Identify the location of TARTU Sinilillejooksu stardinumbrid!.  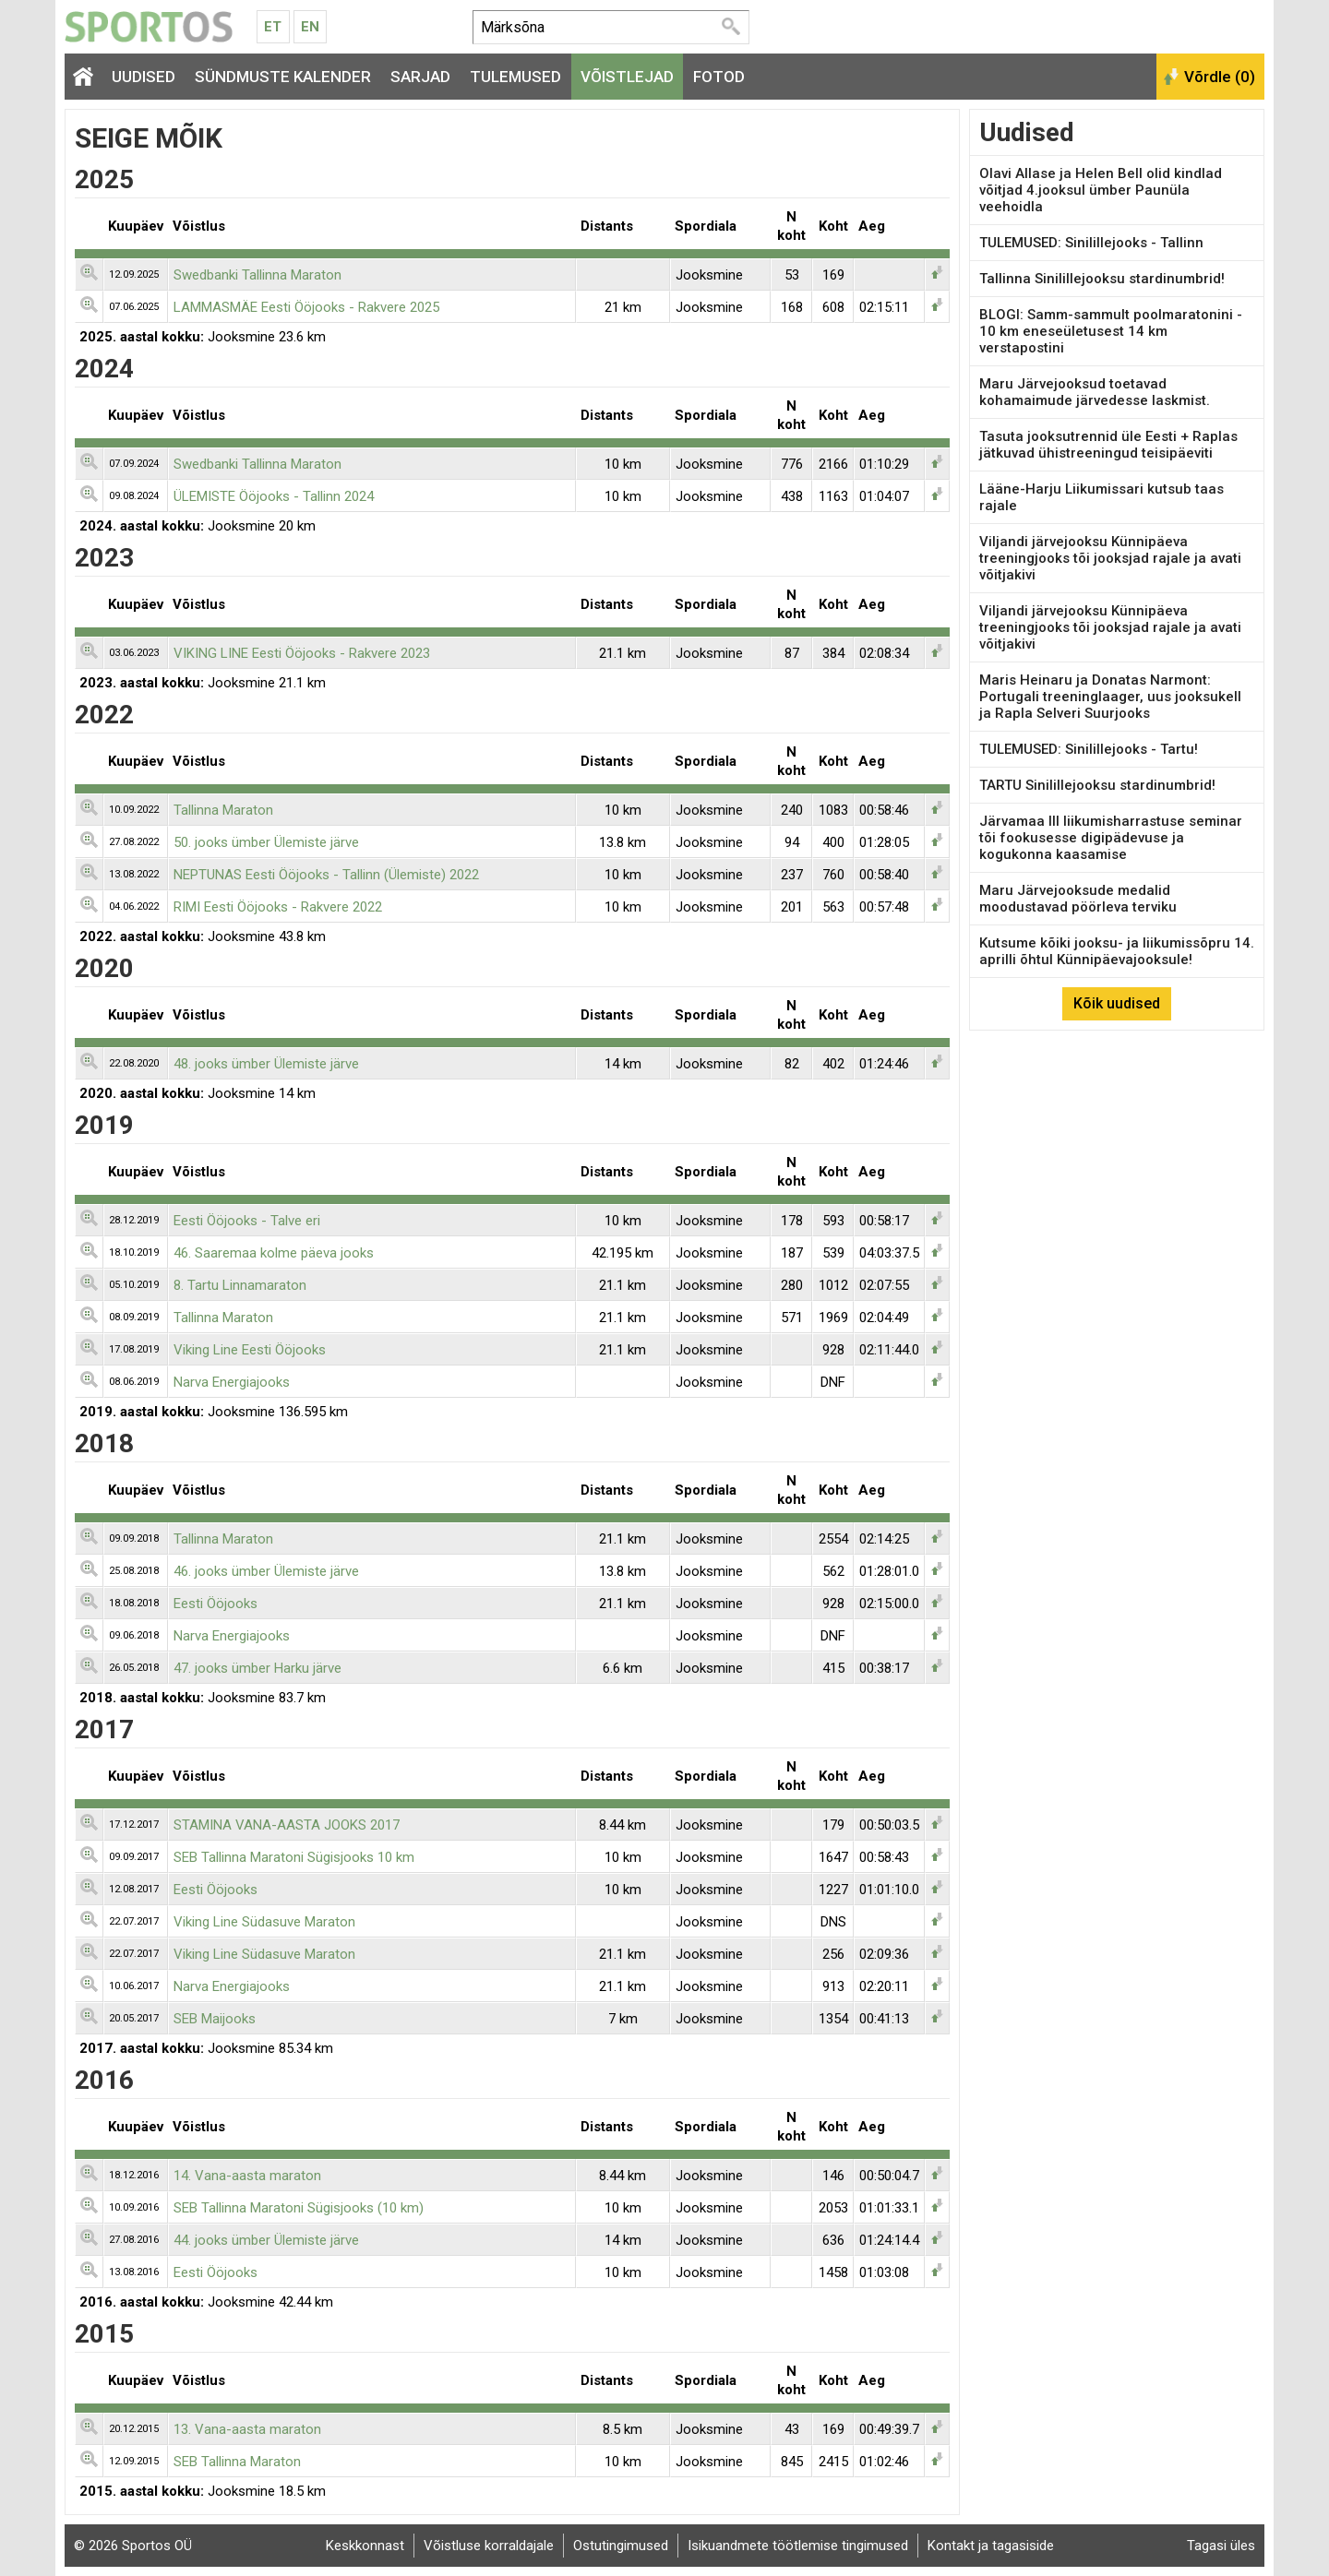
(1097, 785).